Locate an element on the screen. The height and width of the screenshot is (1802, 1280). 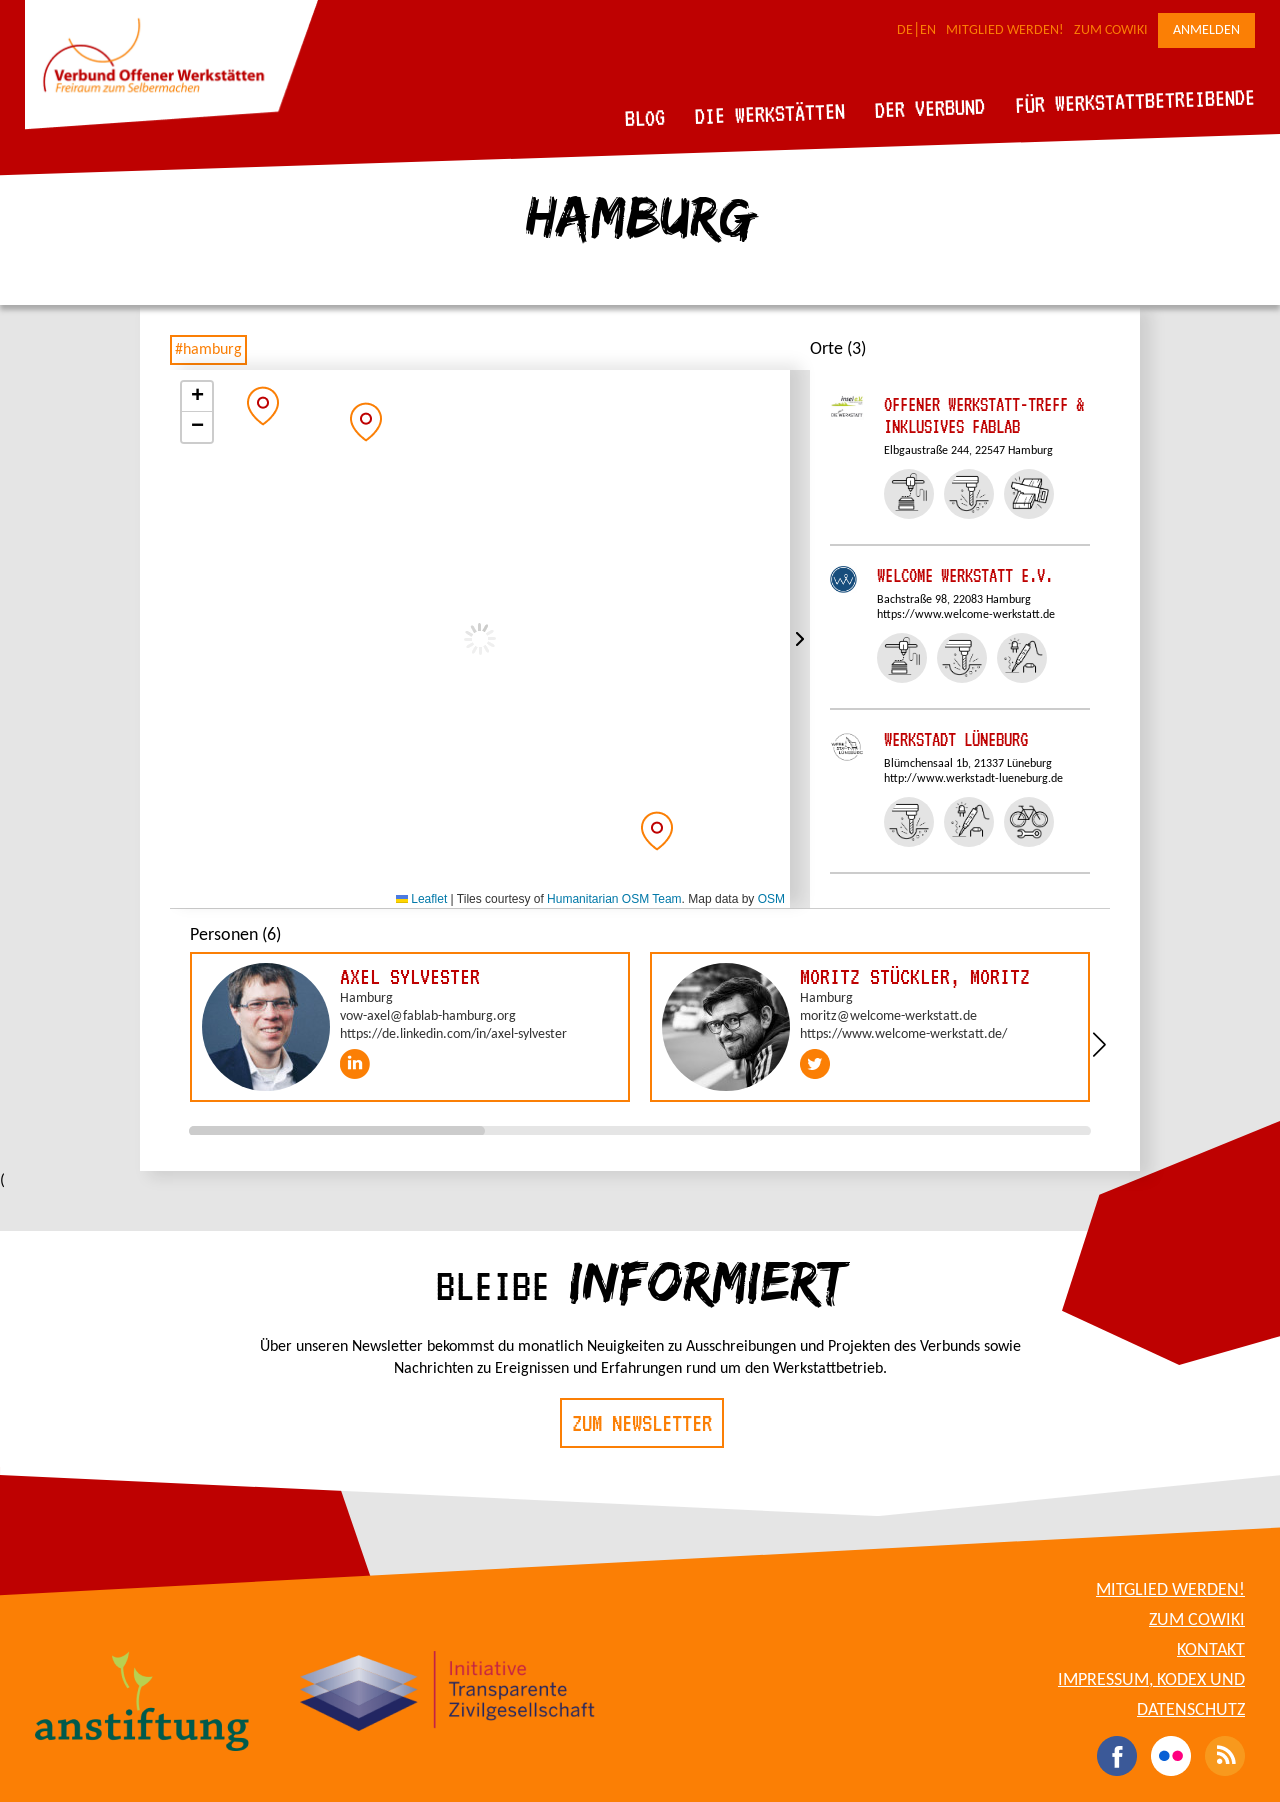
DE is located at coordinates (905, 30).